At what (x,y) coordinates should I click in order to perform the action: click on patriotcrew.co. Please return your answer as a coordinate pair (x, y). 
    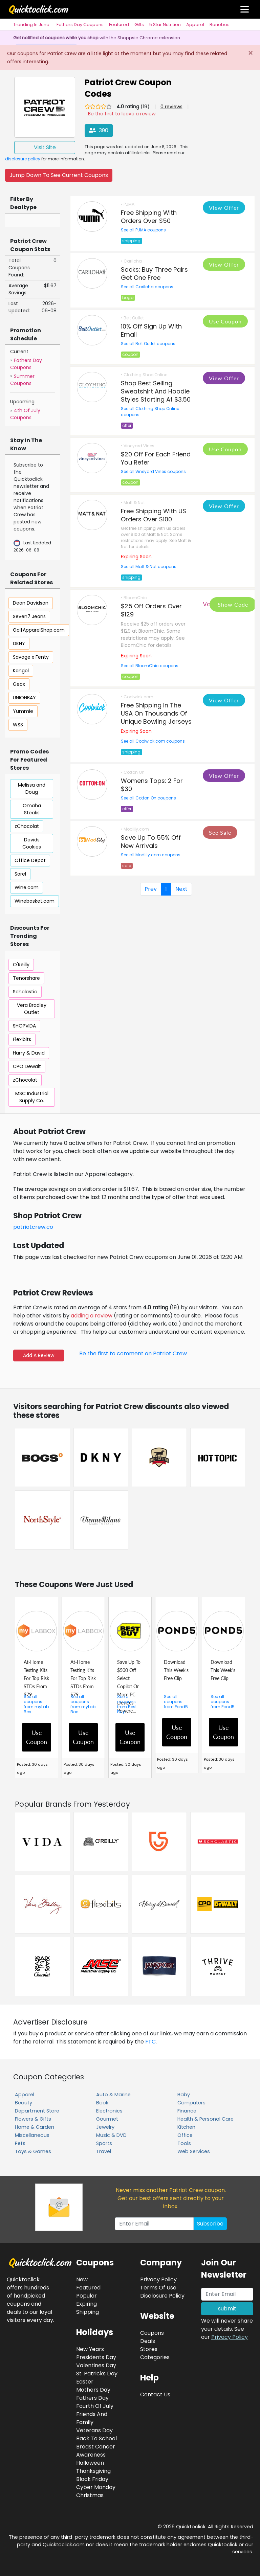
    Looking at the image, I should click on (33, 1227).